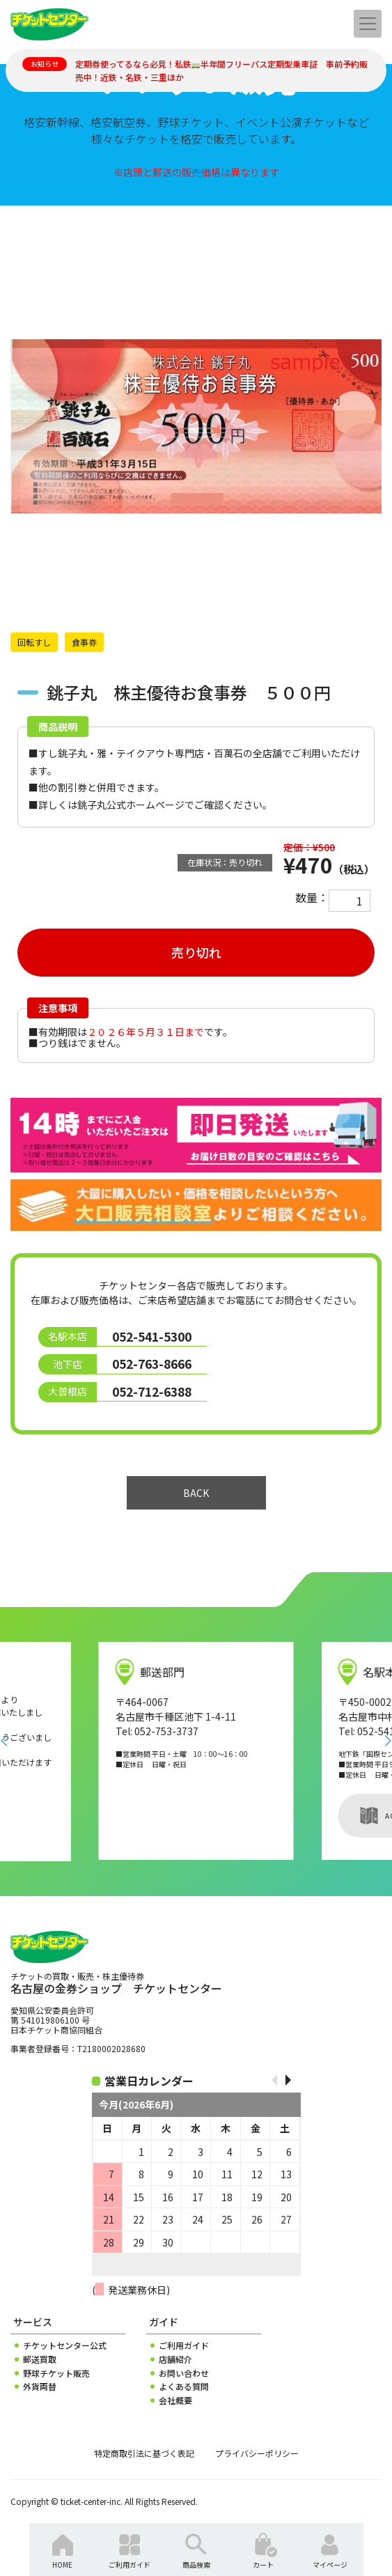  I want to click on 052-712-6388, so click(151, 1391).